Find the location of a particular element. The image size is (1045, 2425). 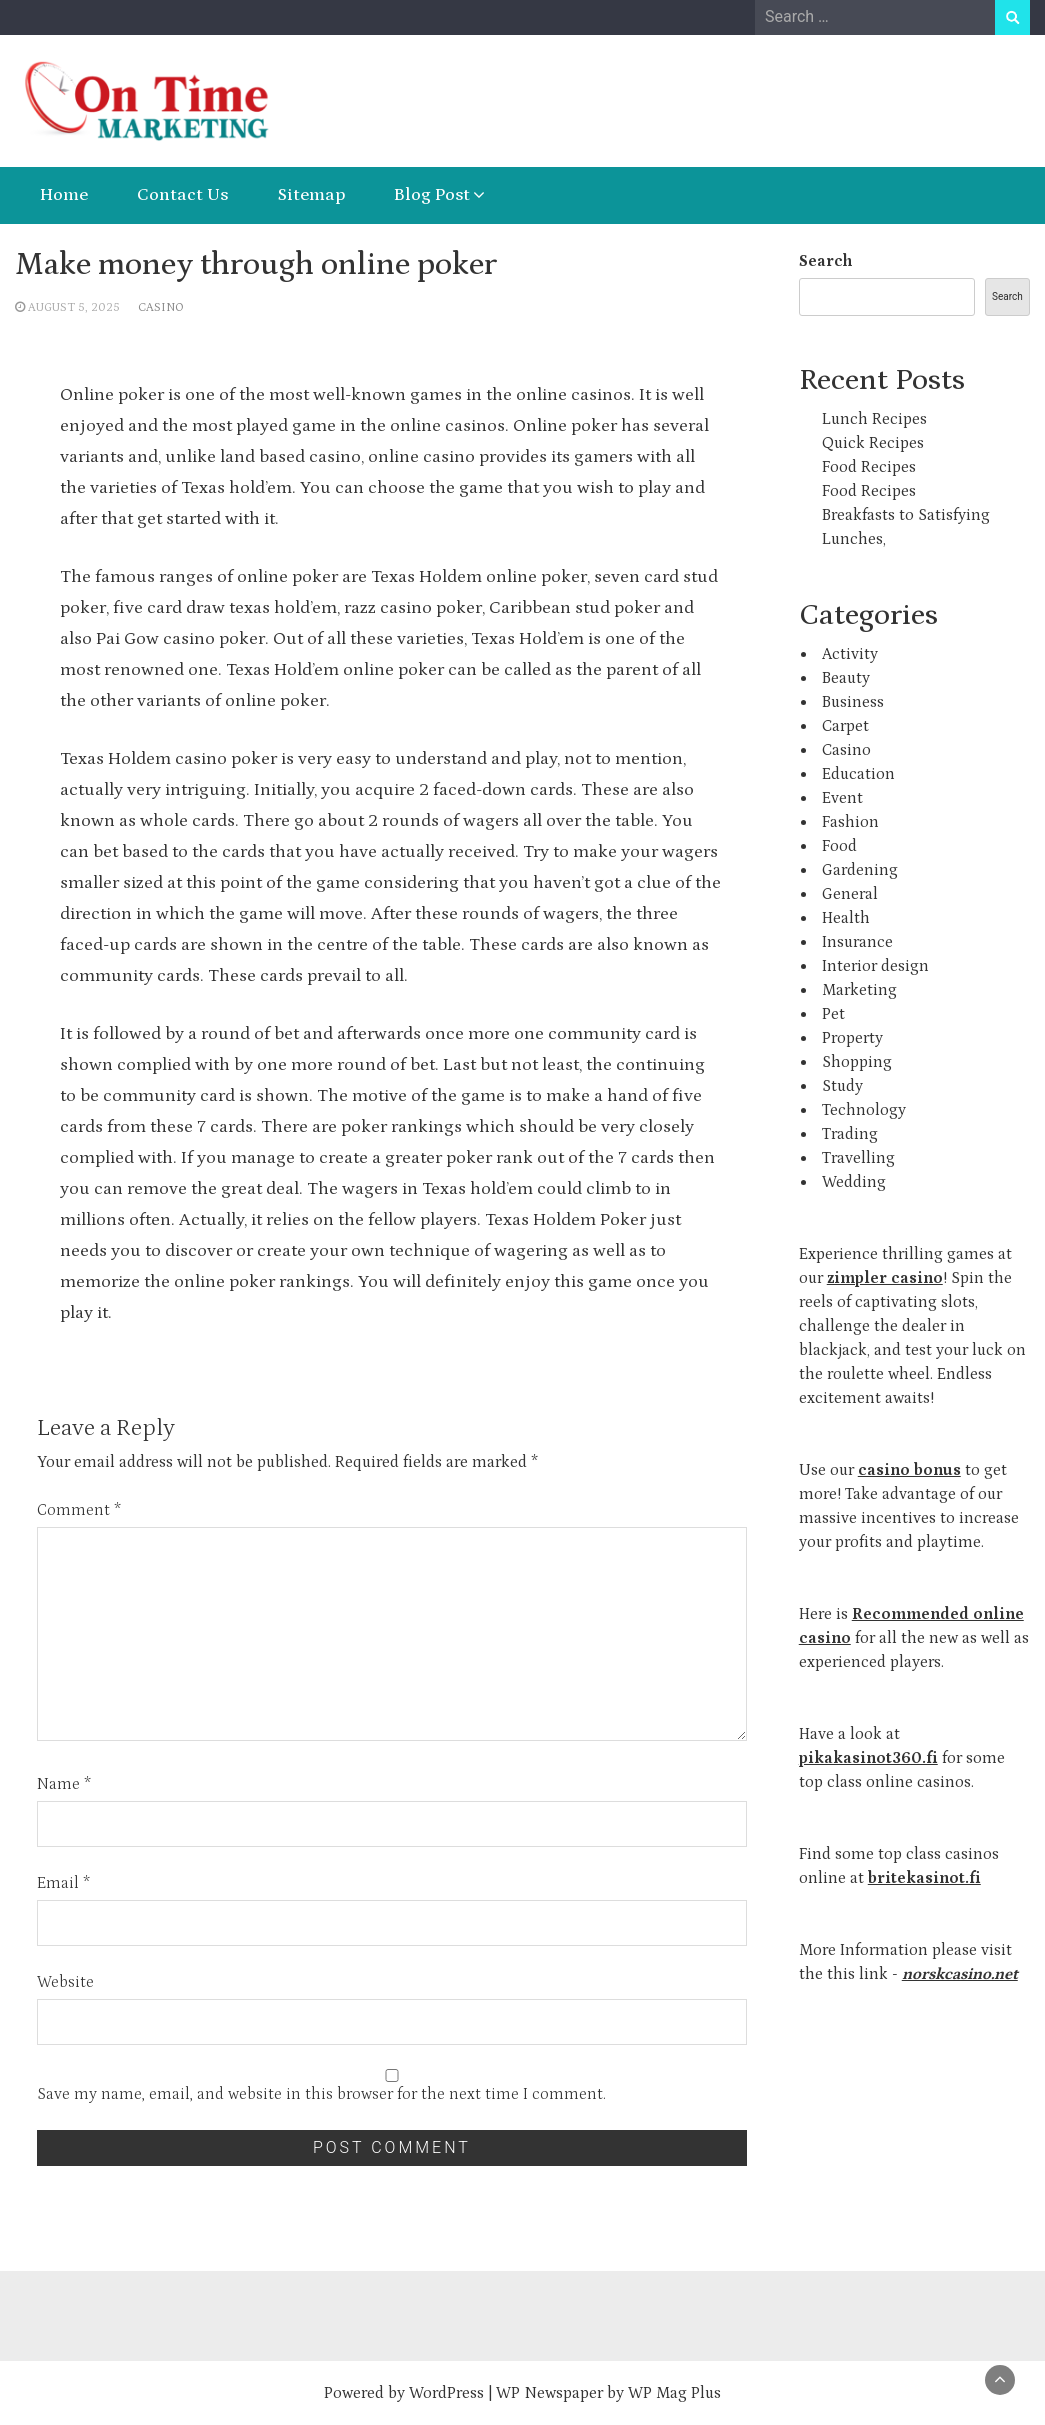

General is located at coordinates (850, 894).